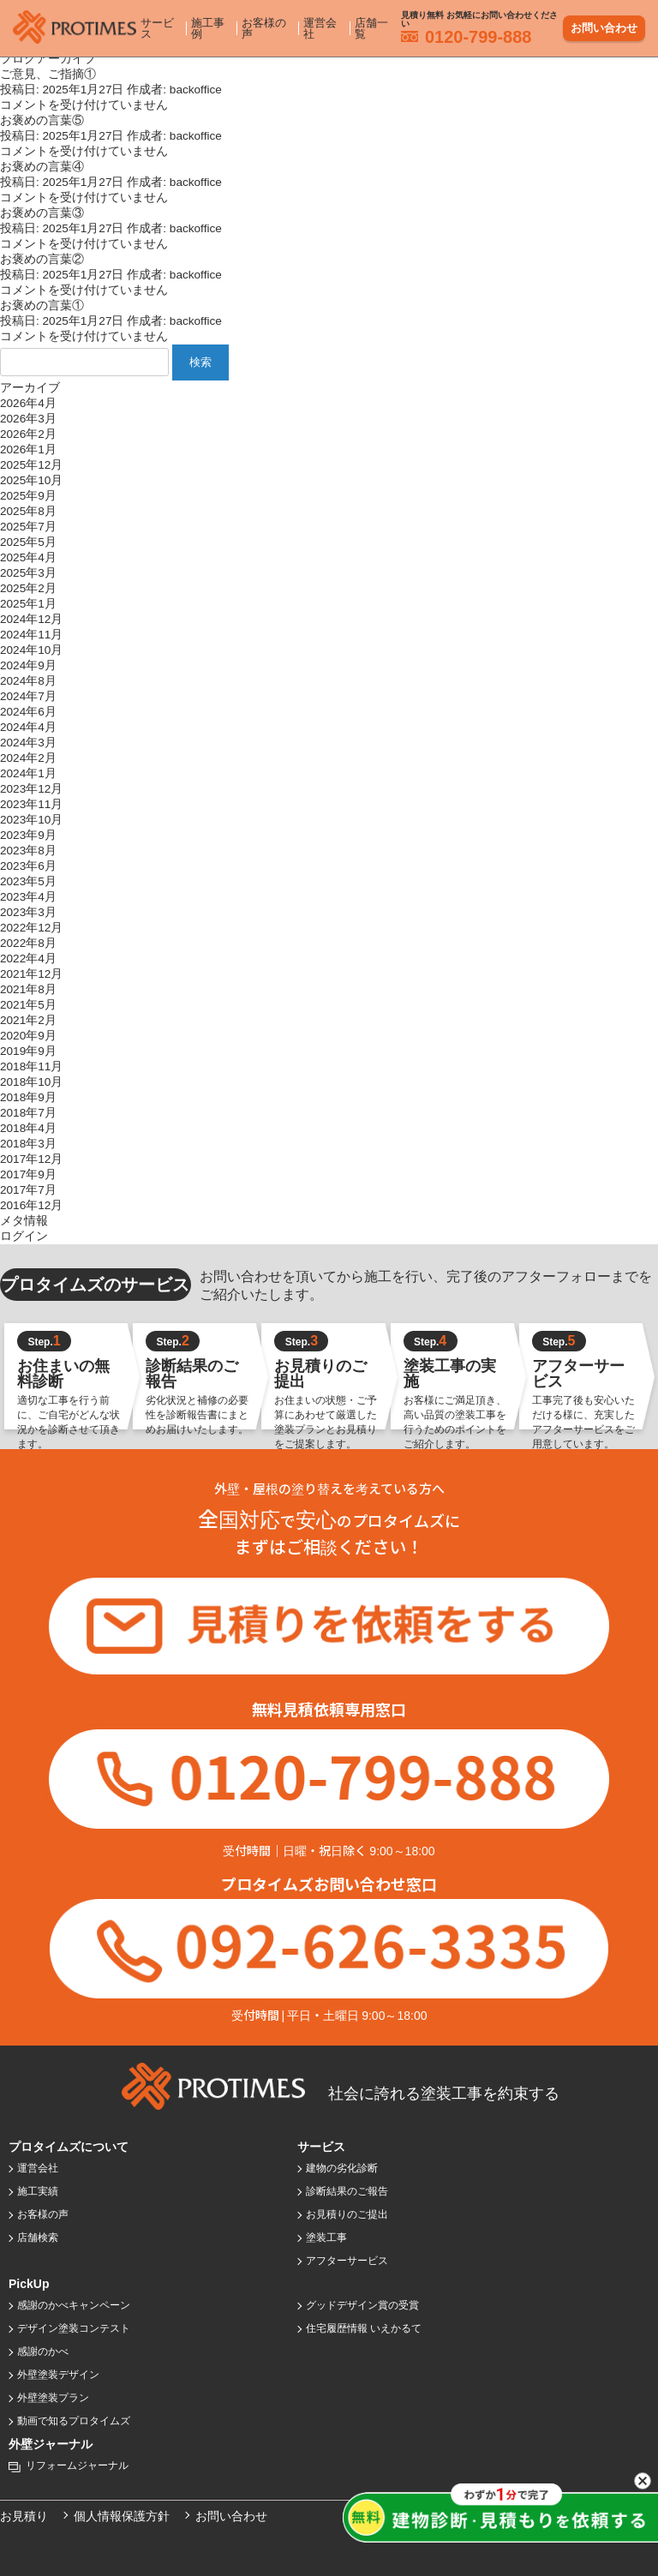  What do you see at coordinates (31, 480) in the screenshot?
I see `2025年10月` at bounding box center [31, 480].